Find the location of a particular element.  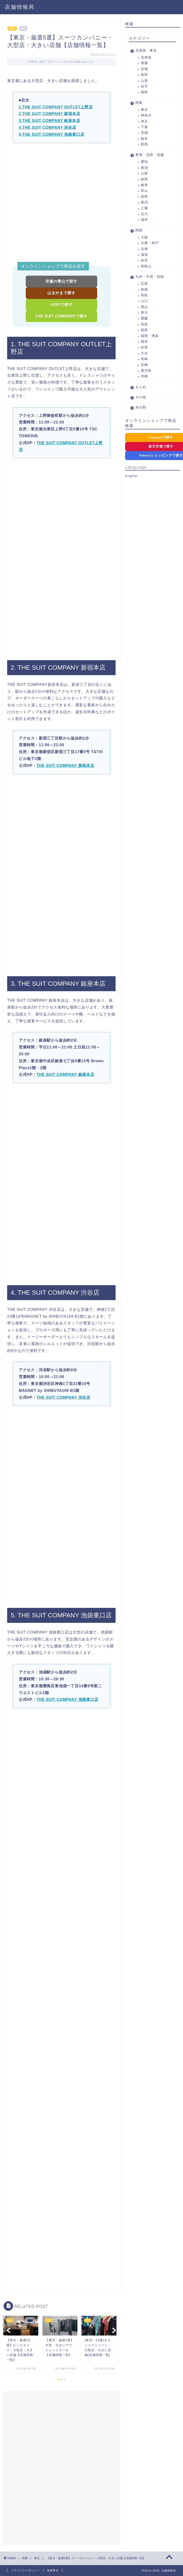

埼玉 is located at coordinates (144, 121).